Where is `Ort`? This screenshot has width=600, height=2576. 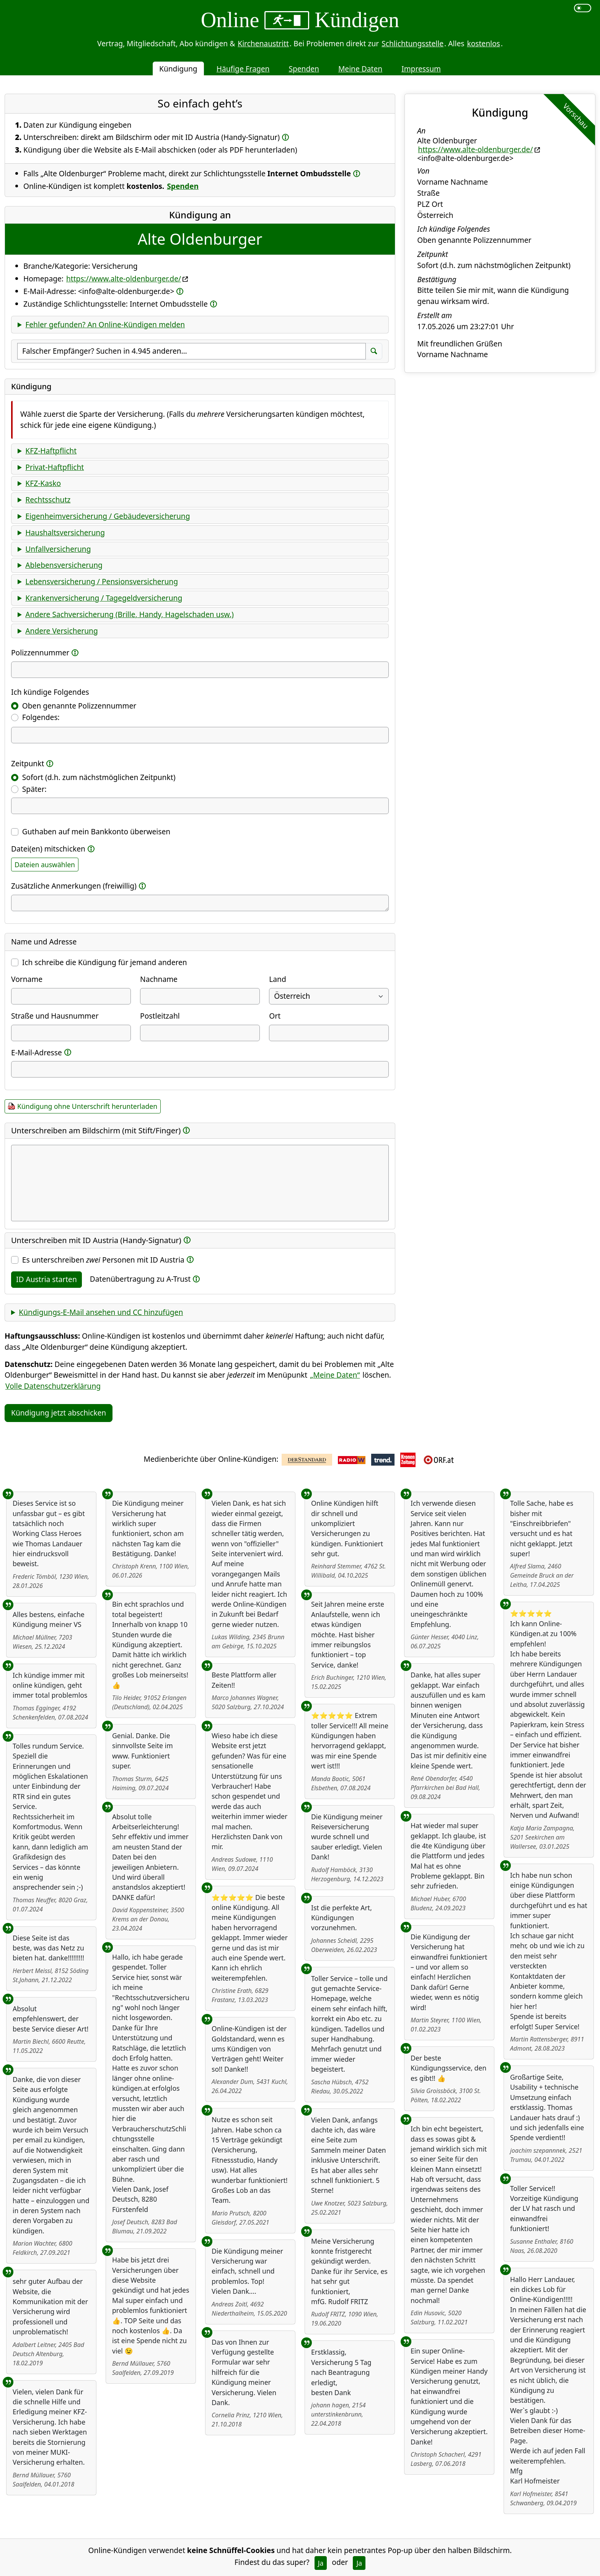
Ort is located at coordinates (274, 1016).